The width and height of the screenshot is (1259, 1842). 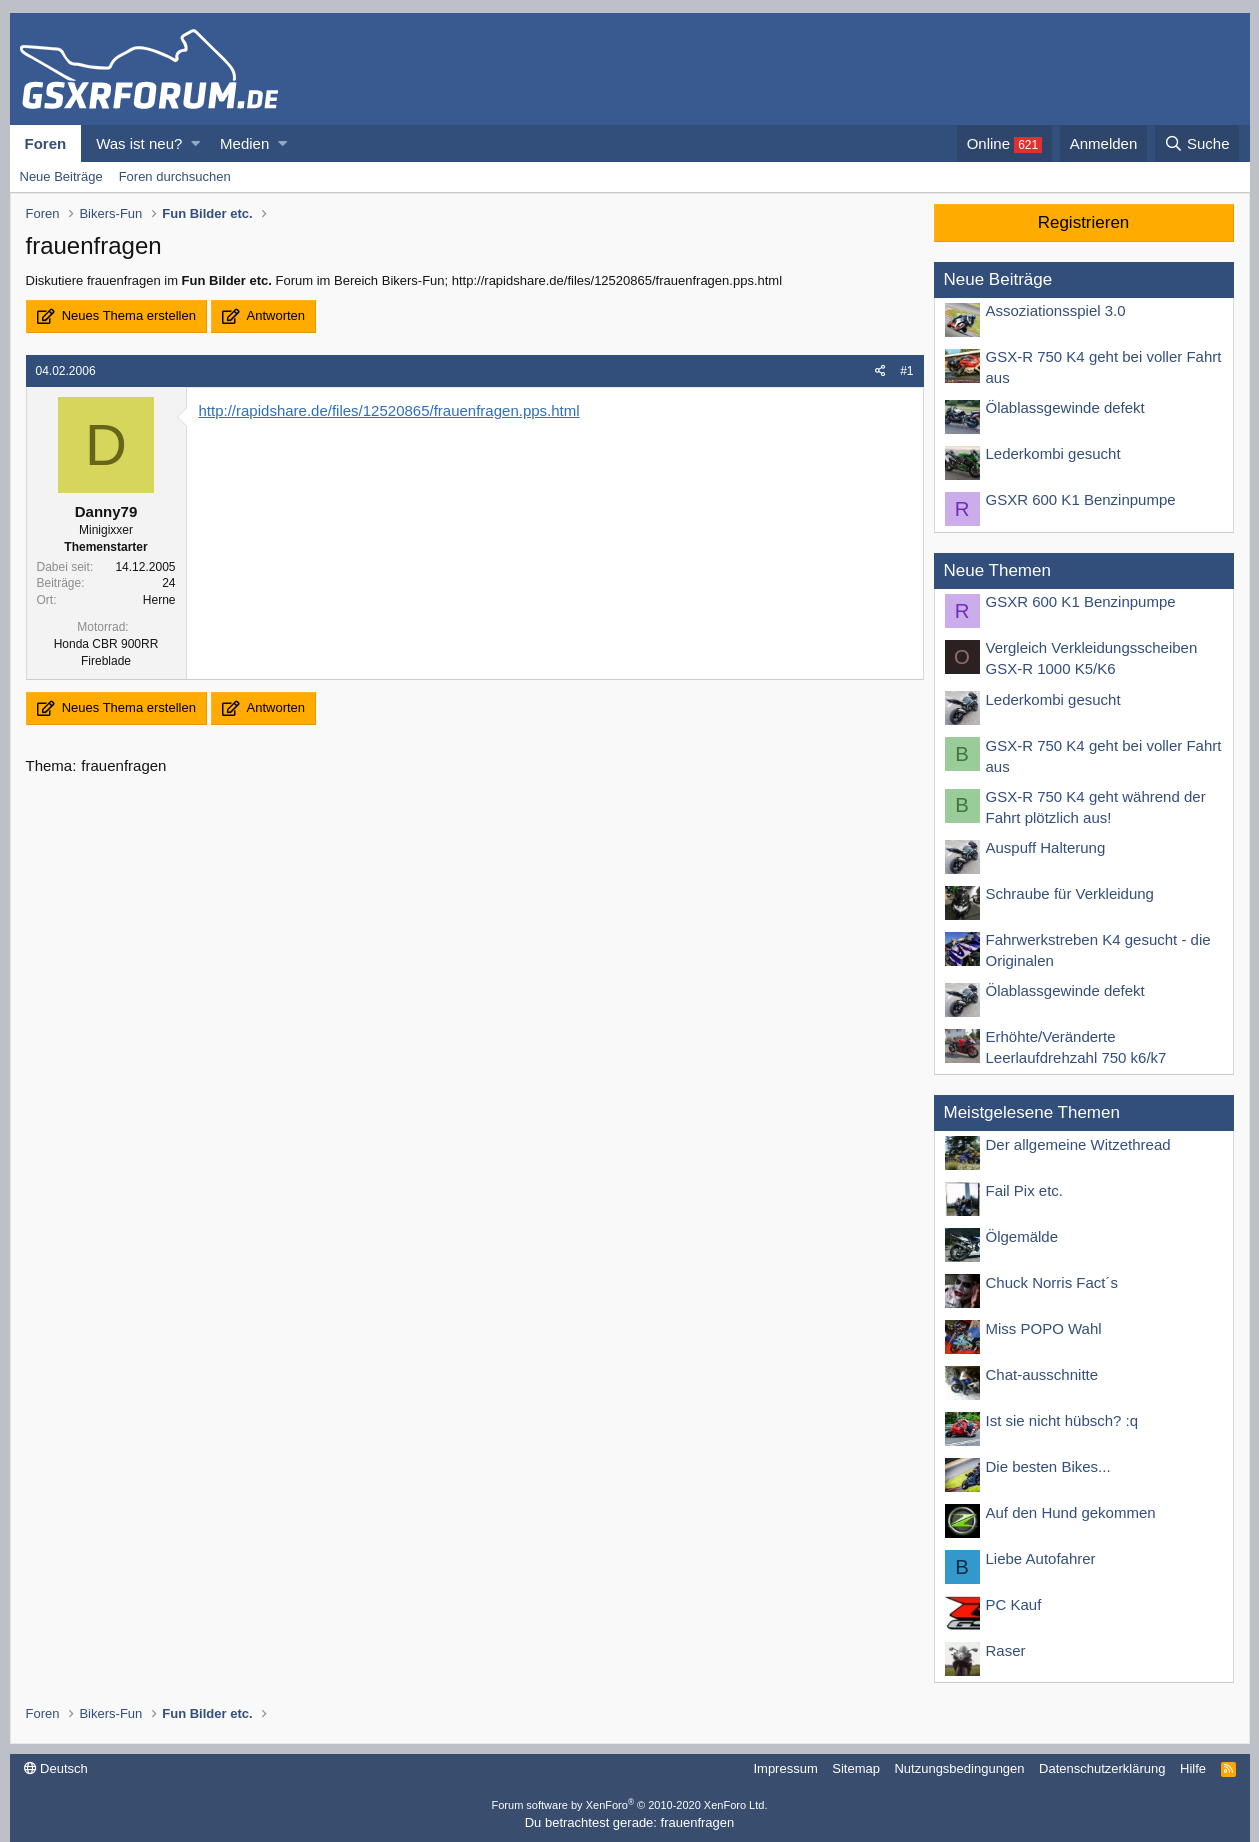 I want to click on Datenschutzerklärung, so click(x=1102, y=1768).